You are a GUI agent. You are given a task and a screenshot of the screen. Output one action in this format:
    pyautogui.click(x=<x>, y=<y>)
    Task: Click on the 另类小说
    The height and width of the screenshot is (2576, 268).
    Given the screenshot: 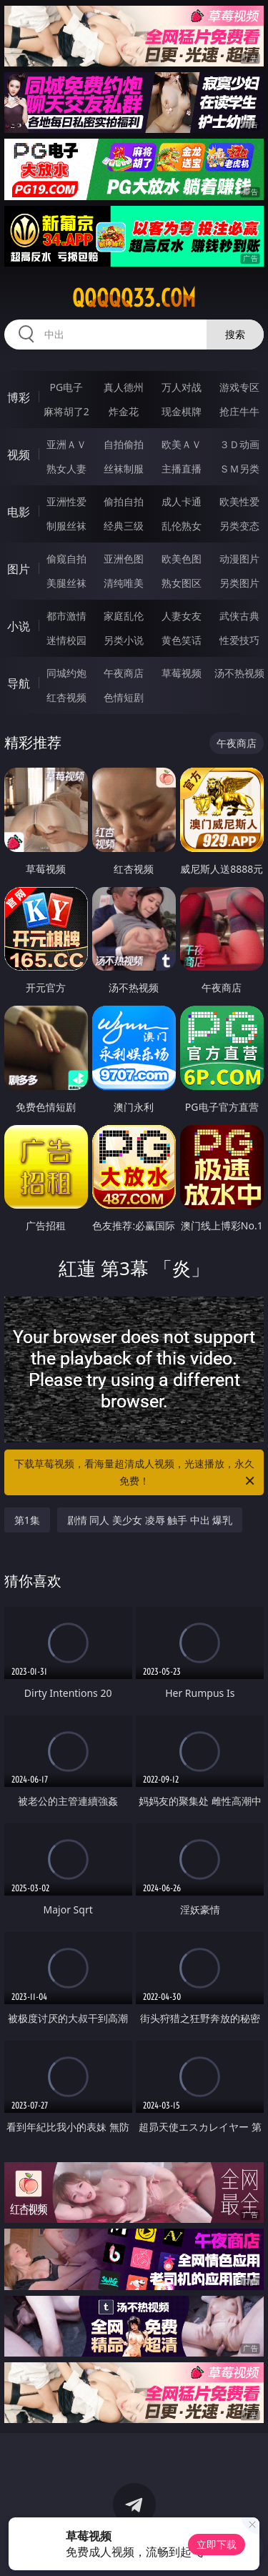 What is the action you would take?
    pyautogui.click(x=124, y=640)
    